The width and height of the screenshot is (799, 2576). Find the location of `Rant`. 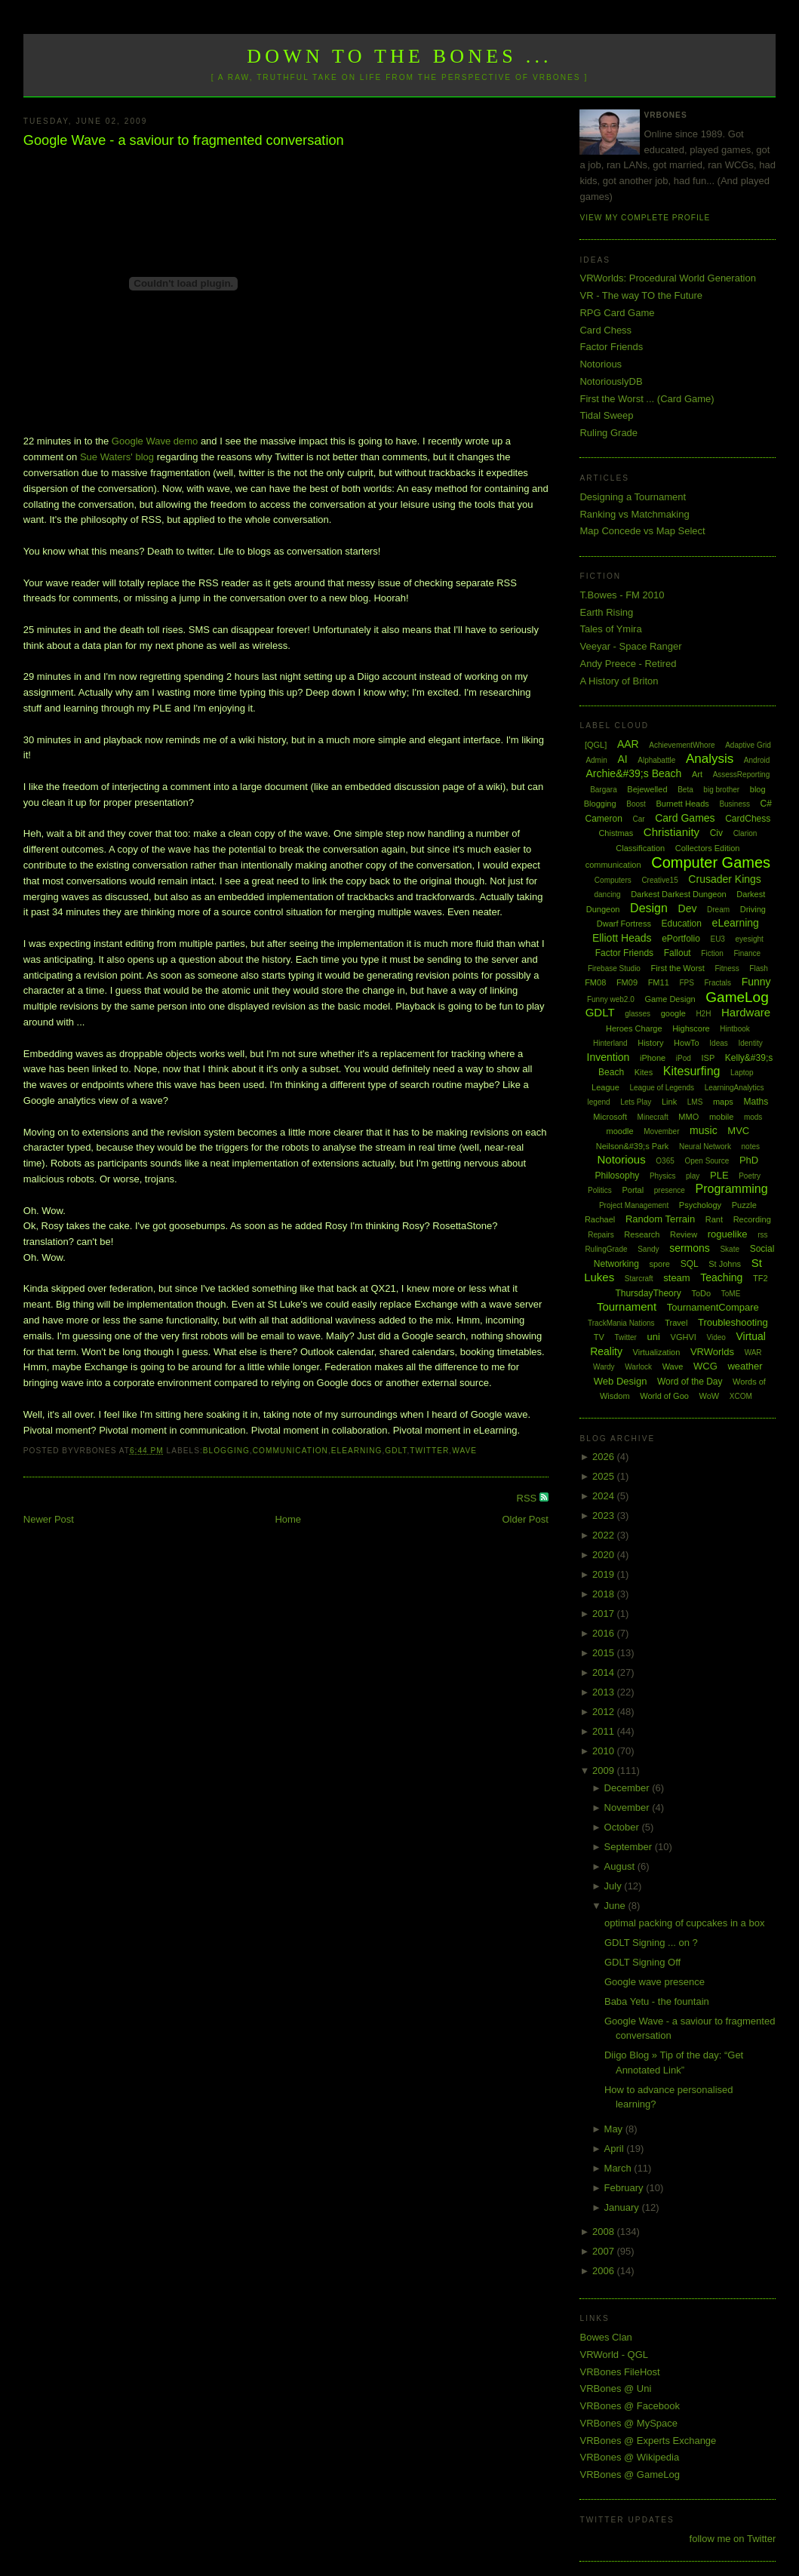

Rant is located at coordinates (714, 1219).